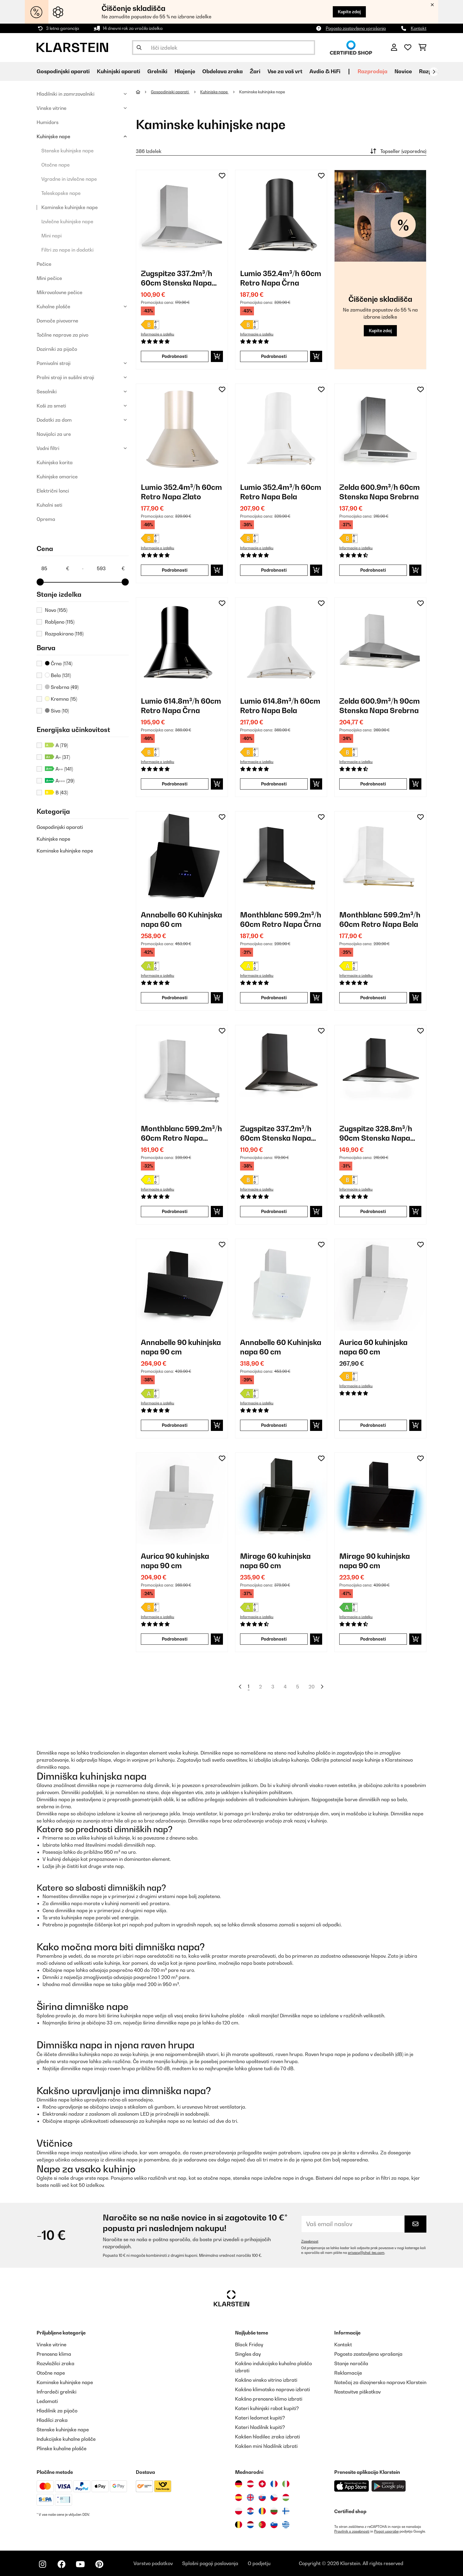 The image size is (463, 2576). What do you see at coordinates (59, 292) in the screenshot?
I see `Mikrovalovne pečice` at bounding box center [59, 292].